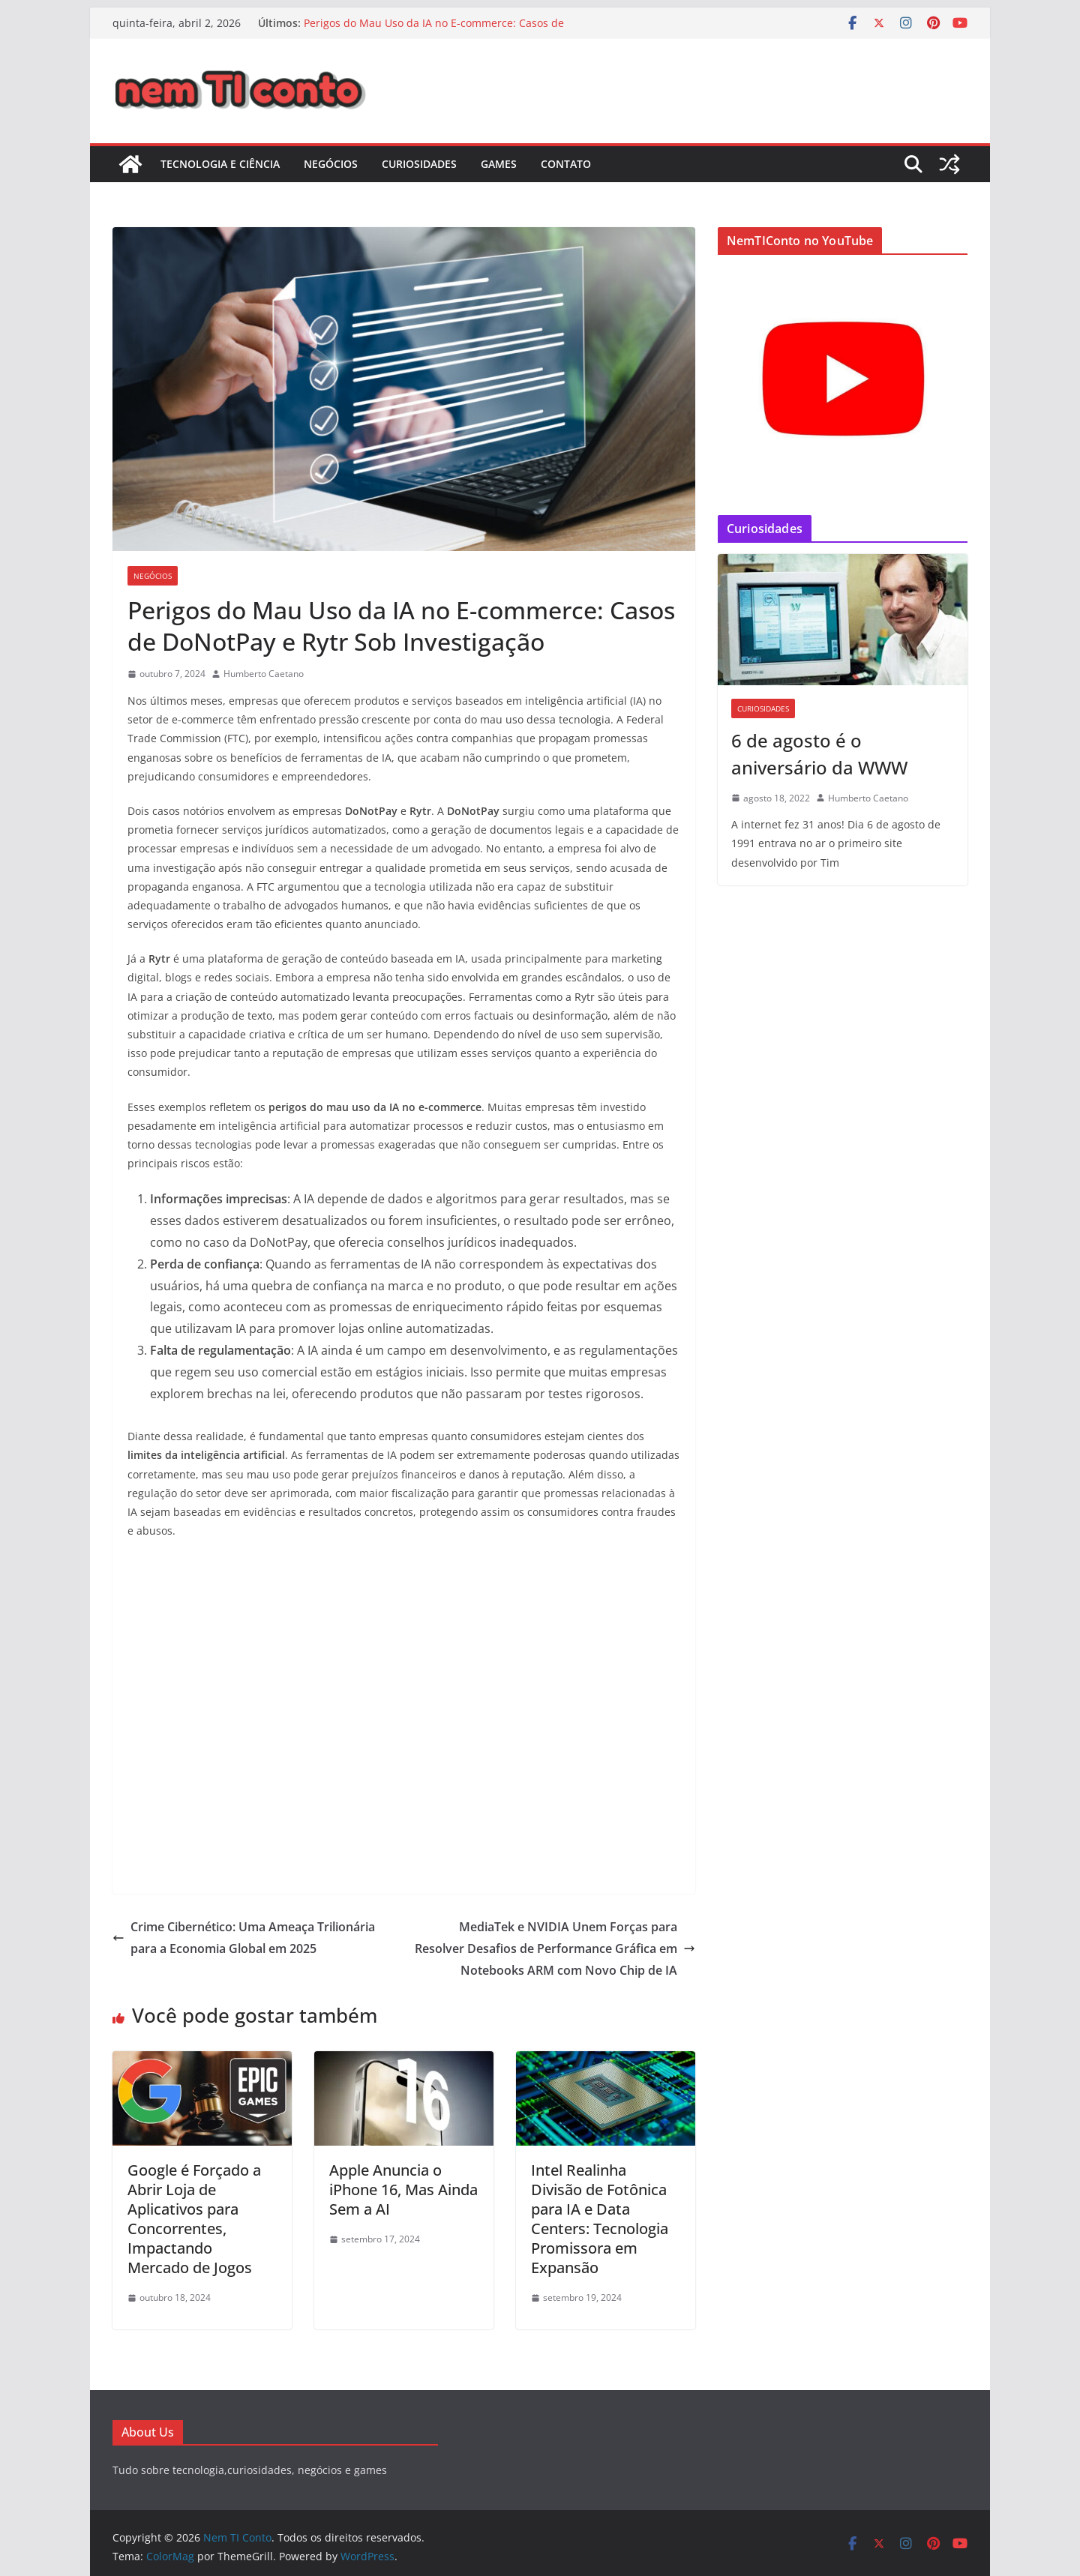  I want to click on MediaTek e NVIDIA Unem Forças para Resolver Desafios de Performance Gráfica em Notebooks ARM com Novo Chip de IA, so click(555, 1948).